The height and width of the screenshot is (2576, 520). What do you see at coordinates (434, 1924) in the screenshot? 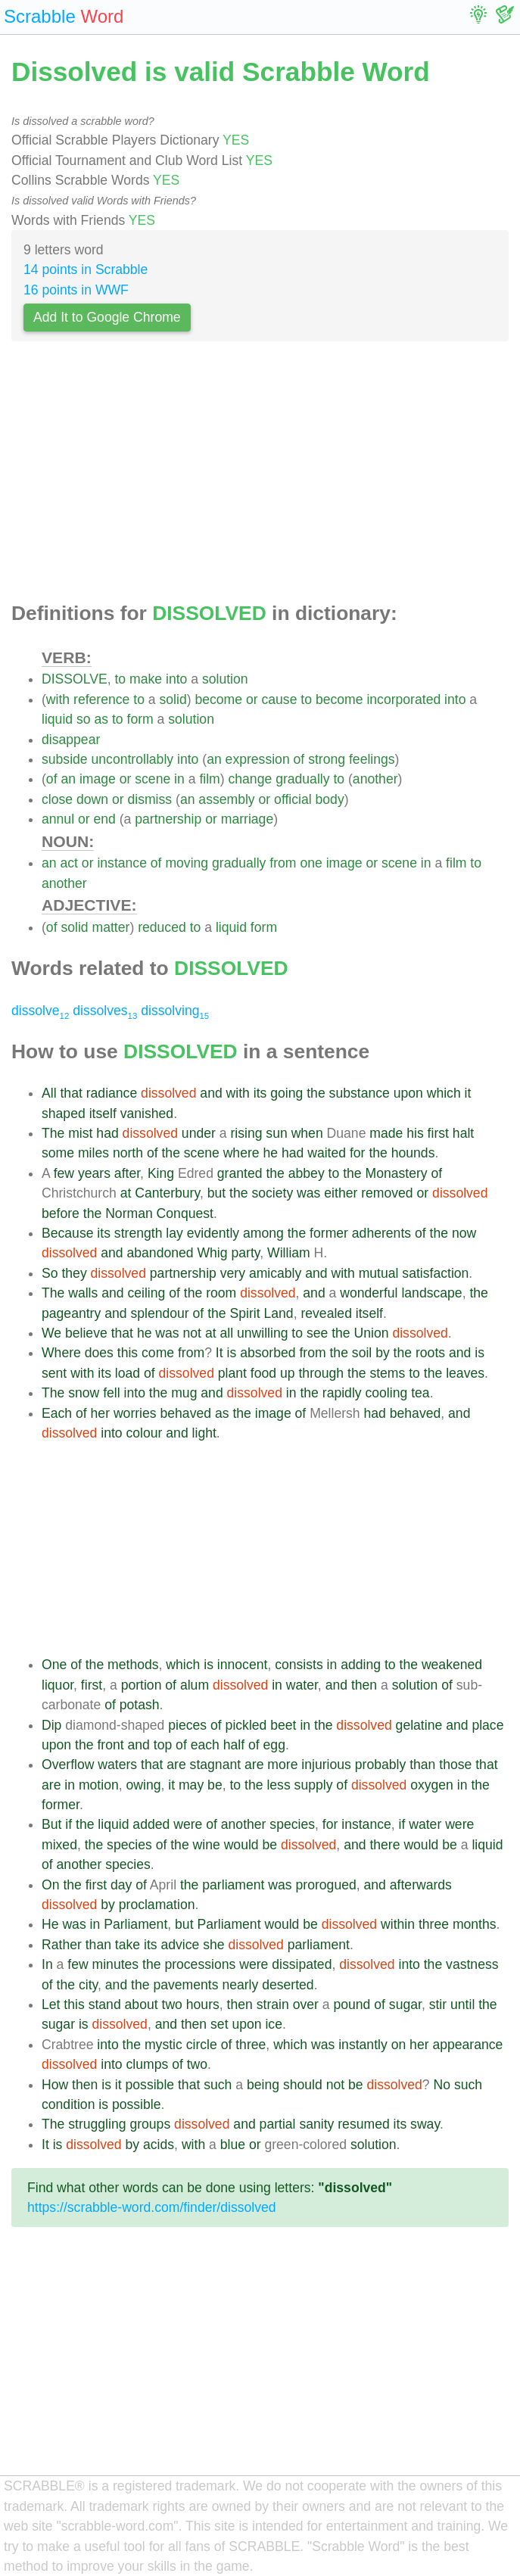
I see `three` at bounding box center [434, 1924].